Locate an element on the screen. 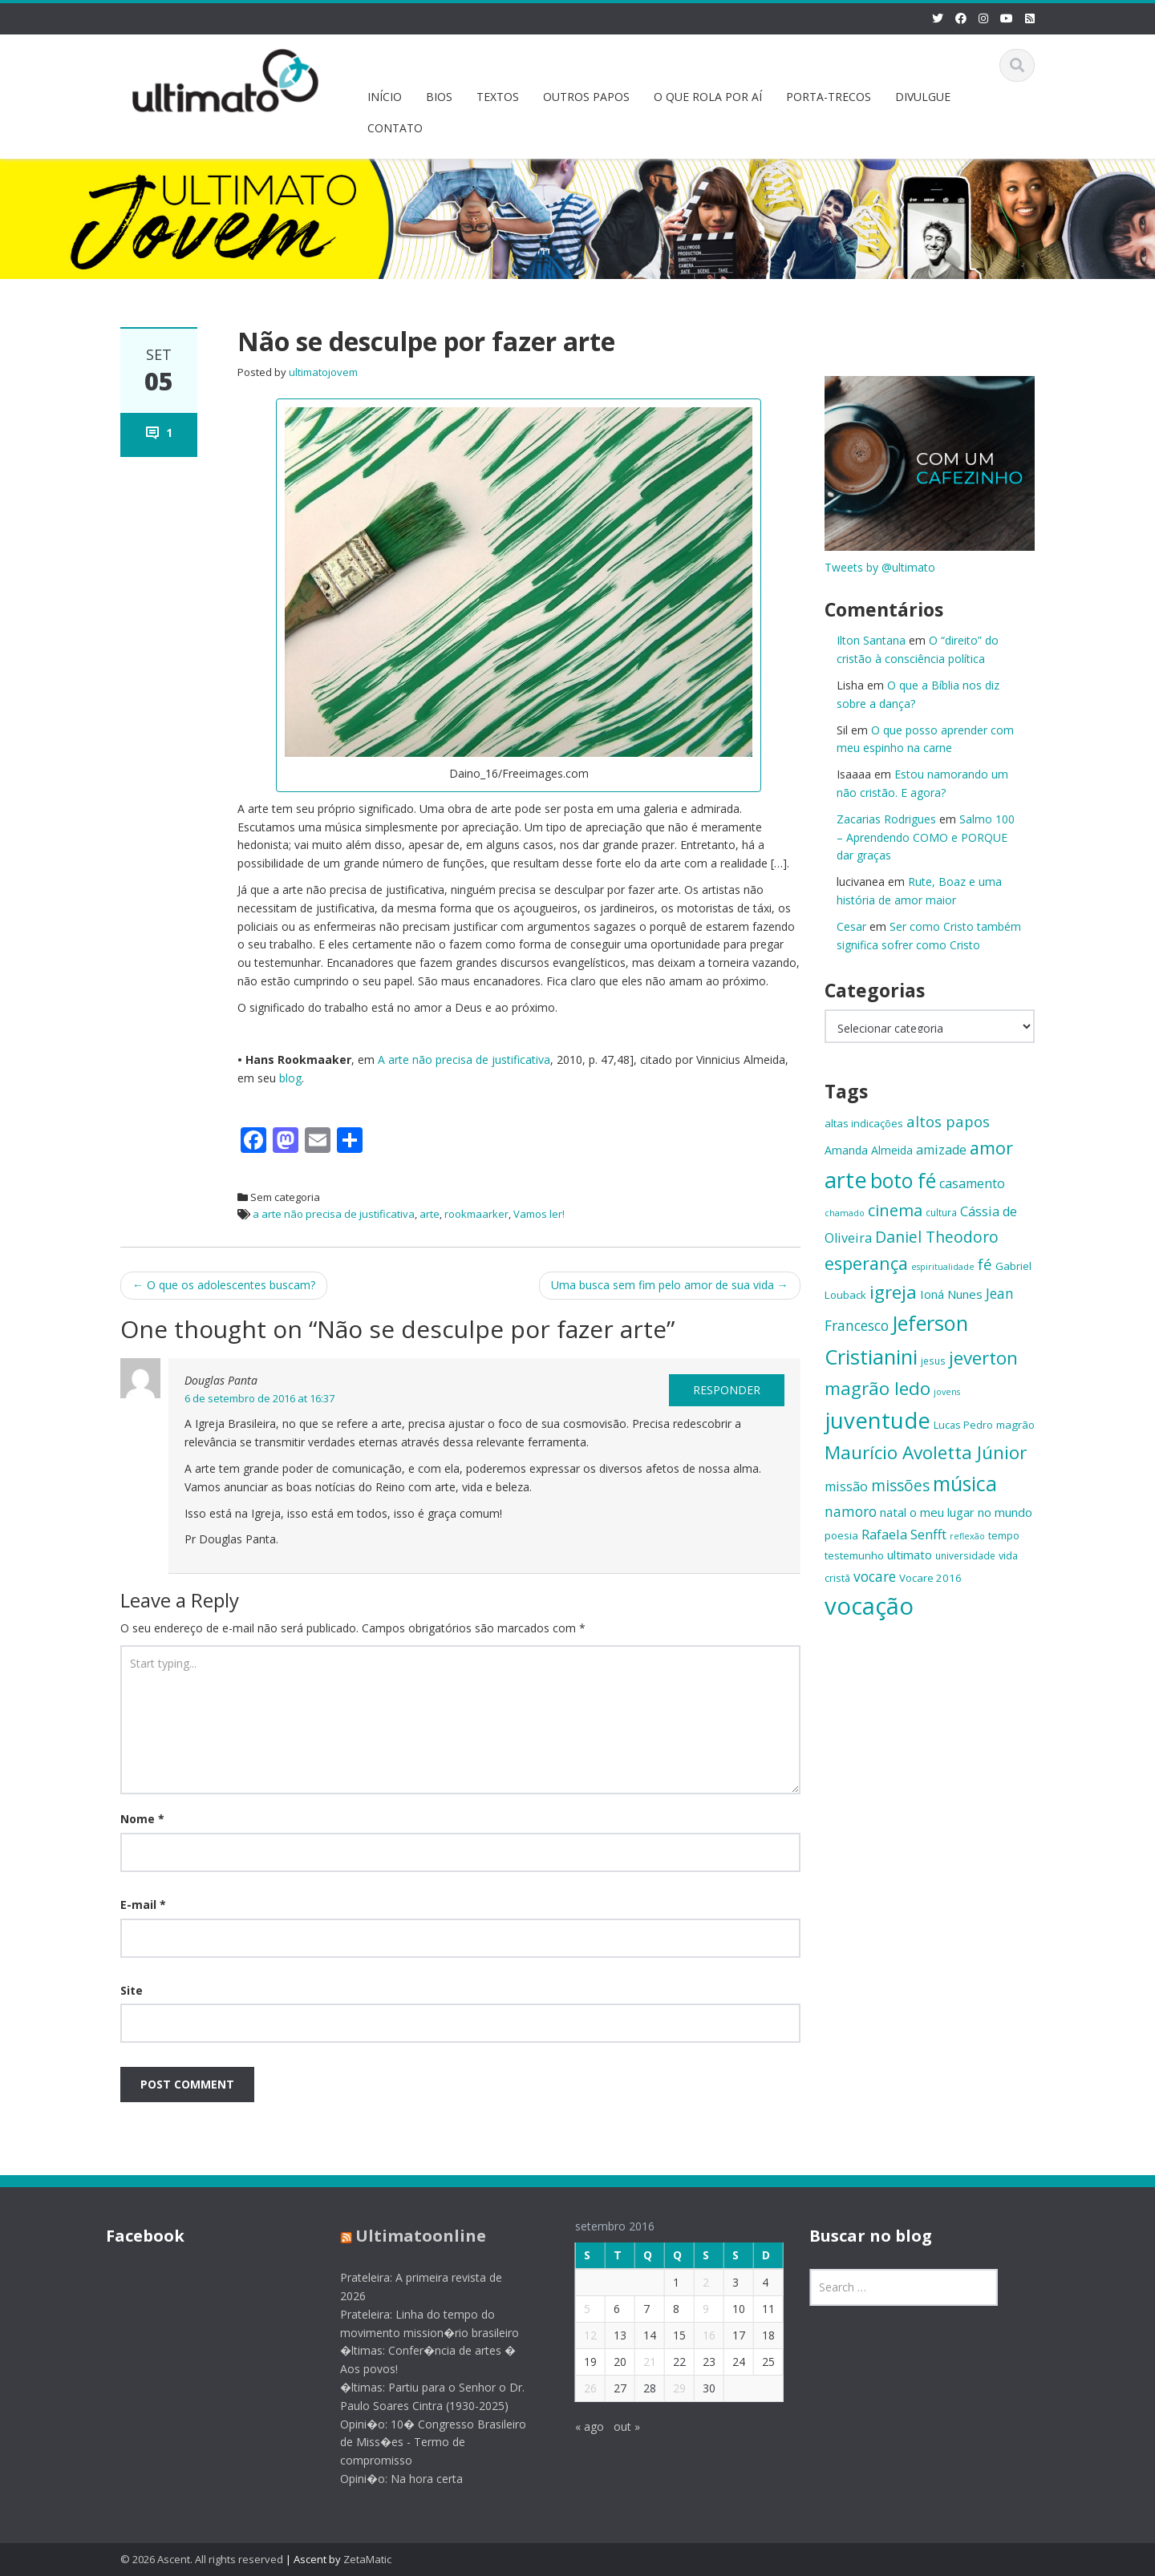  arte is located at coordinates (429, 1214).